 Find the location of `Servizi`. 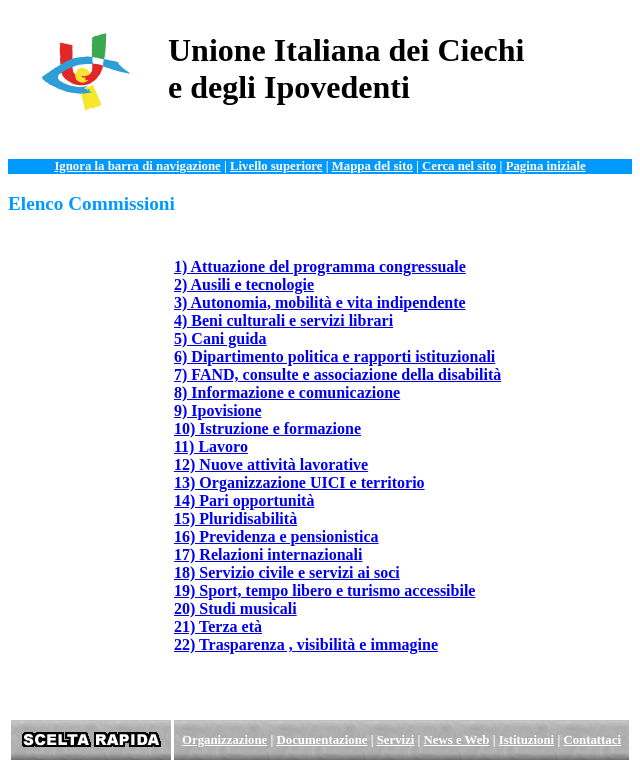

Servizi is located at coordinates (396, 740).